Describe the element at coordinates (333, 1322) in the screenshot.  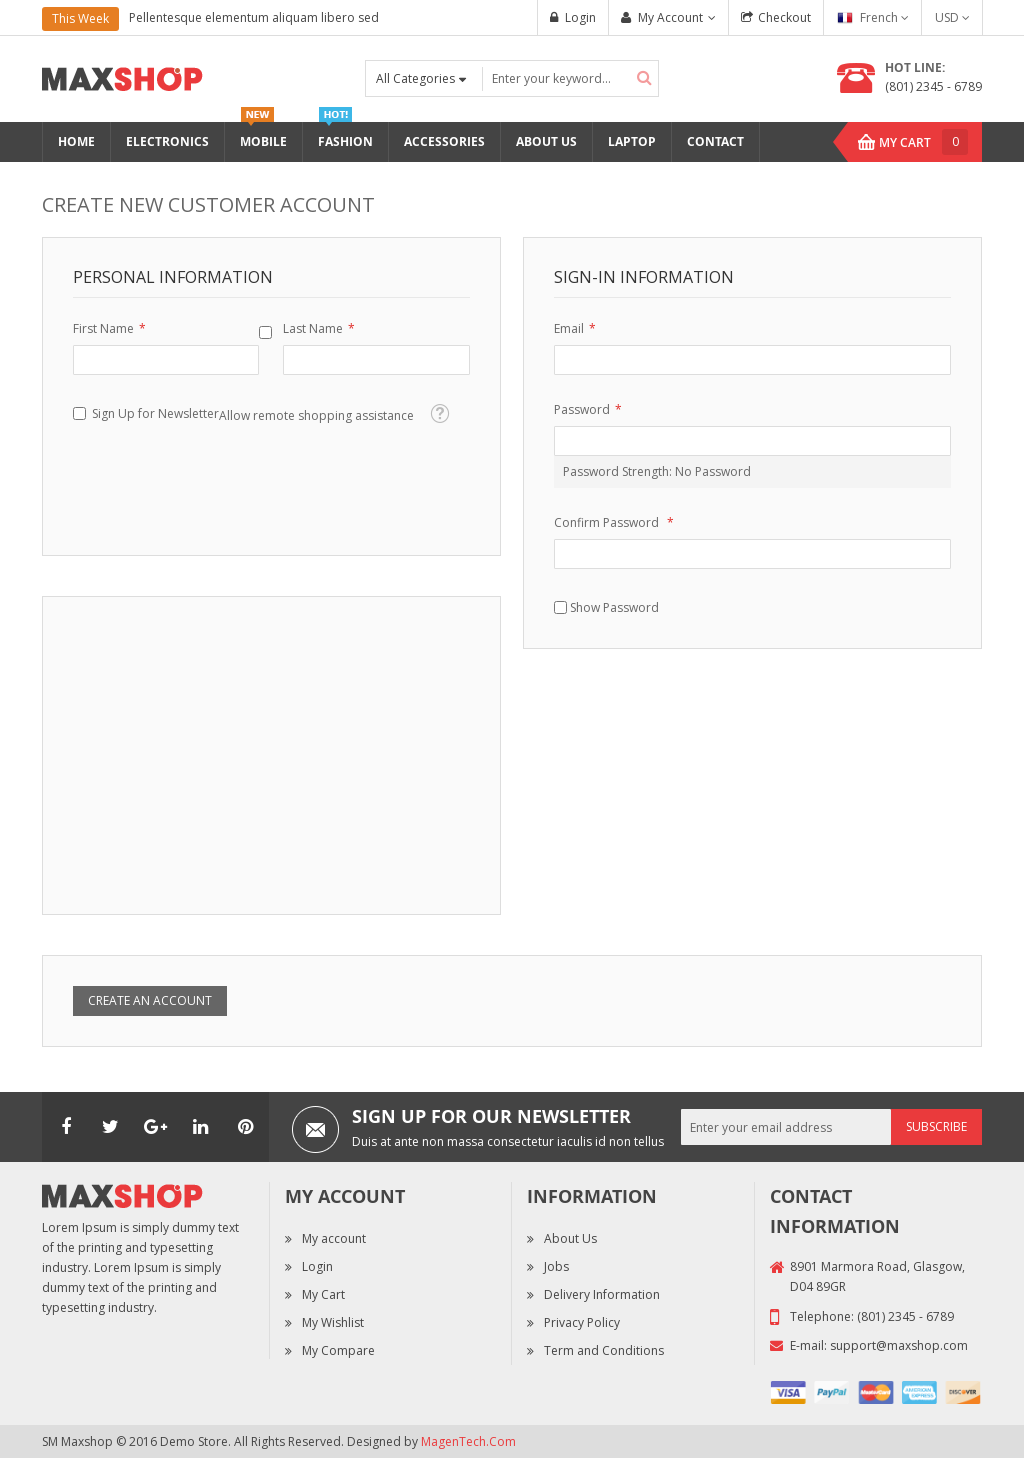
I see `My Wishlist` at that location.